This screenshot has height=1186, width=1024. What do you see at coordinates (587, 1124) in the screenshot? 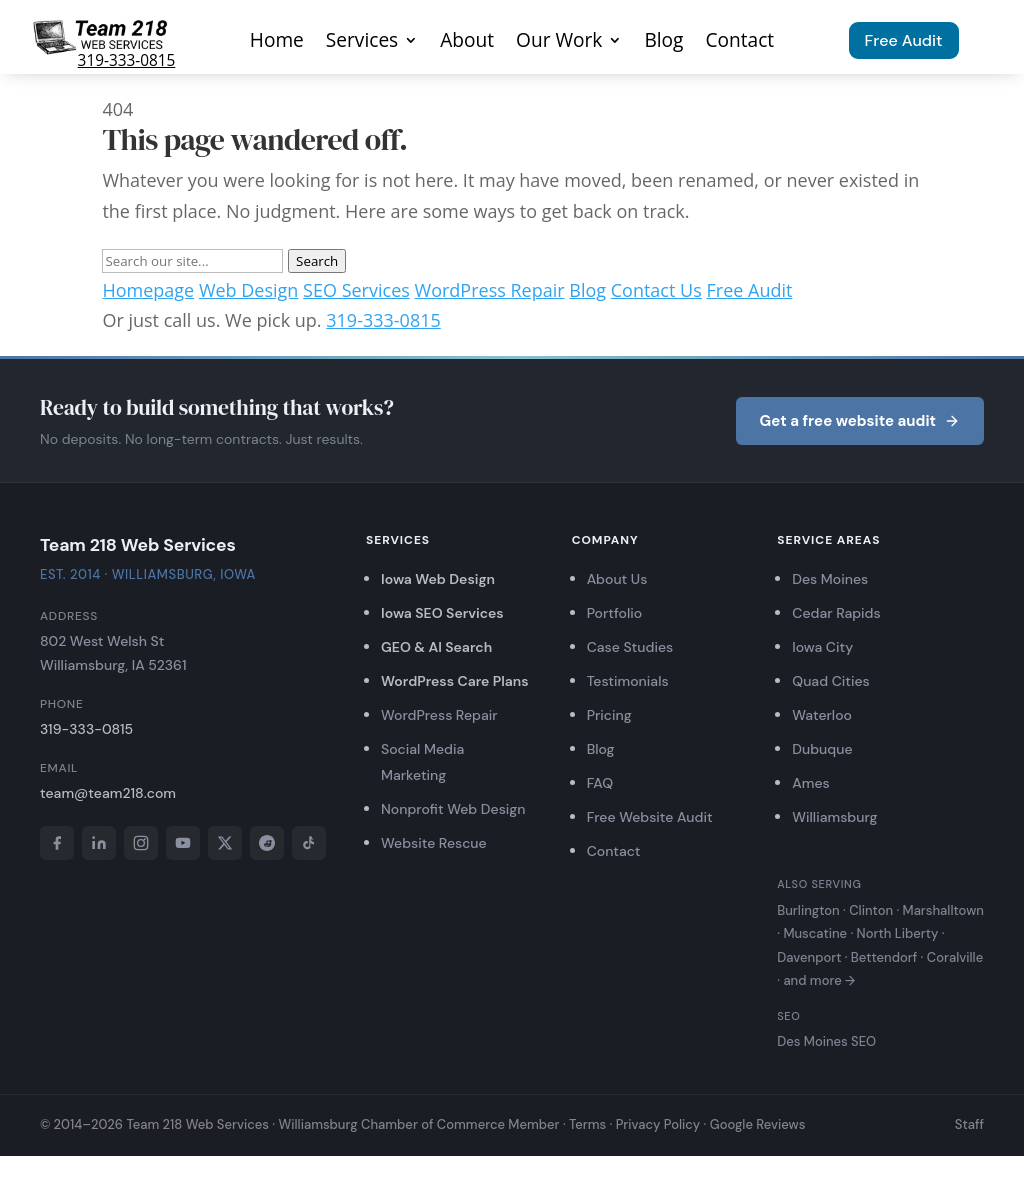
I see `Terms` at bounding box center [587, 1124].